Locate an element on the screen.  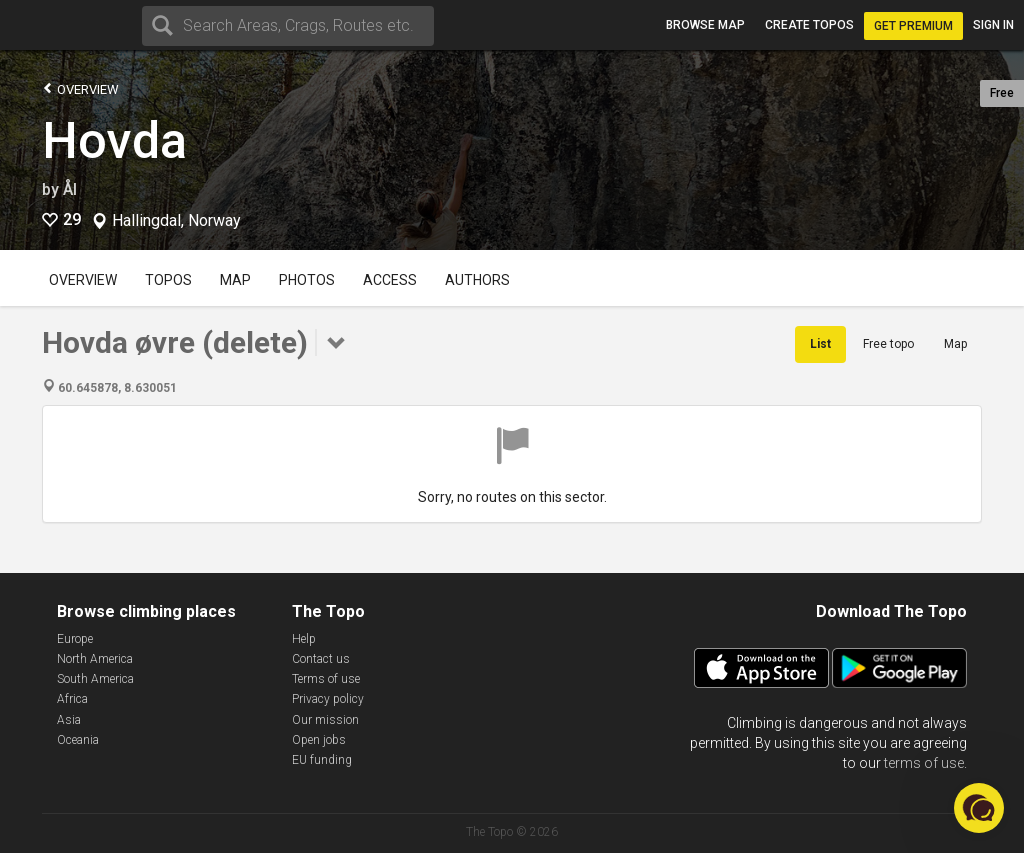
Privacy policy is located at coordinates (328, 699).